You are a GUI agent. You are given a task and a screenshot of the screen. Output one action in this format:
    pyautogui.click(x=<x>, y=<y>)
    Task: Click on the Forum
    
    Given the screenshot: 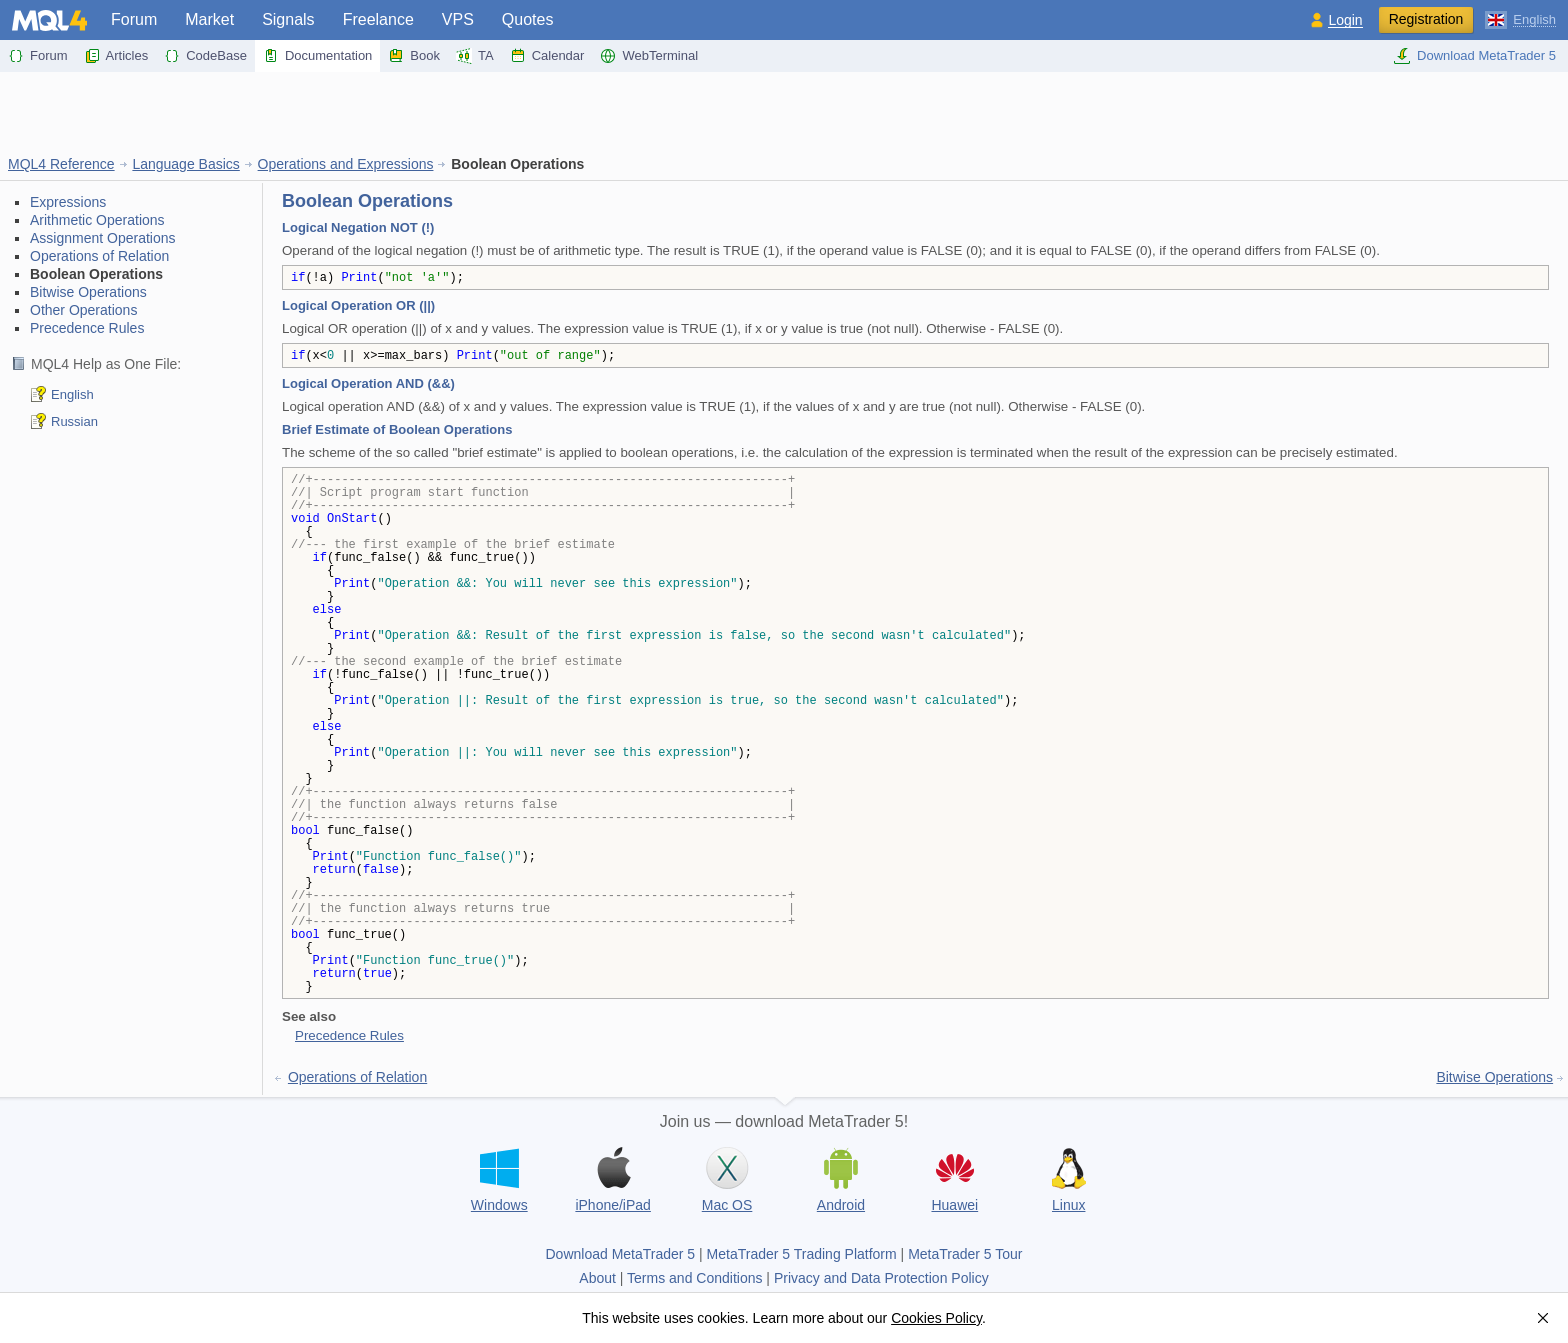 What is the action you would take?
    pyautogui.click(x=134, y=19)
    